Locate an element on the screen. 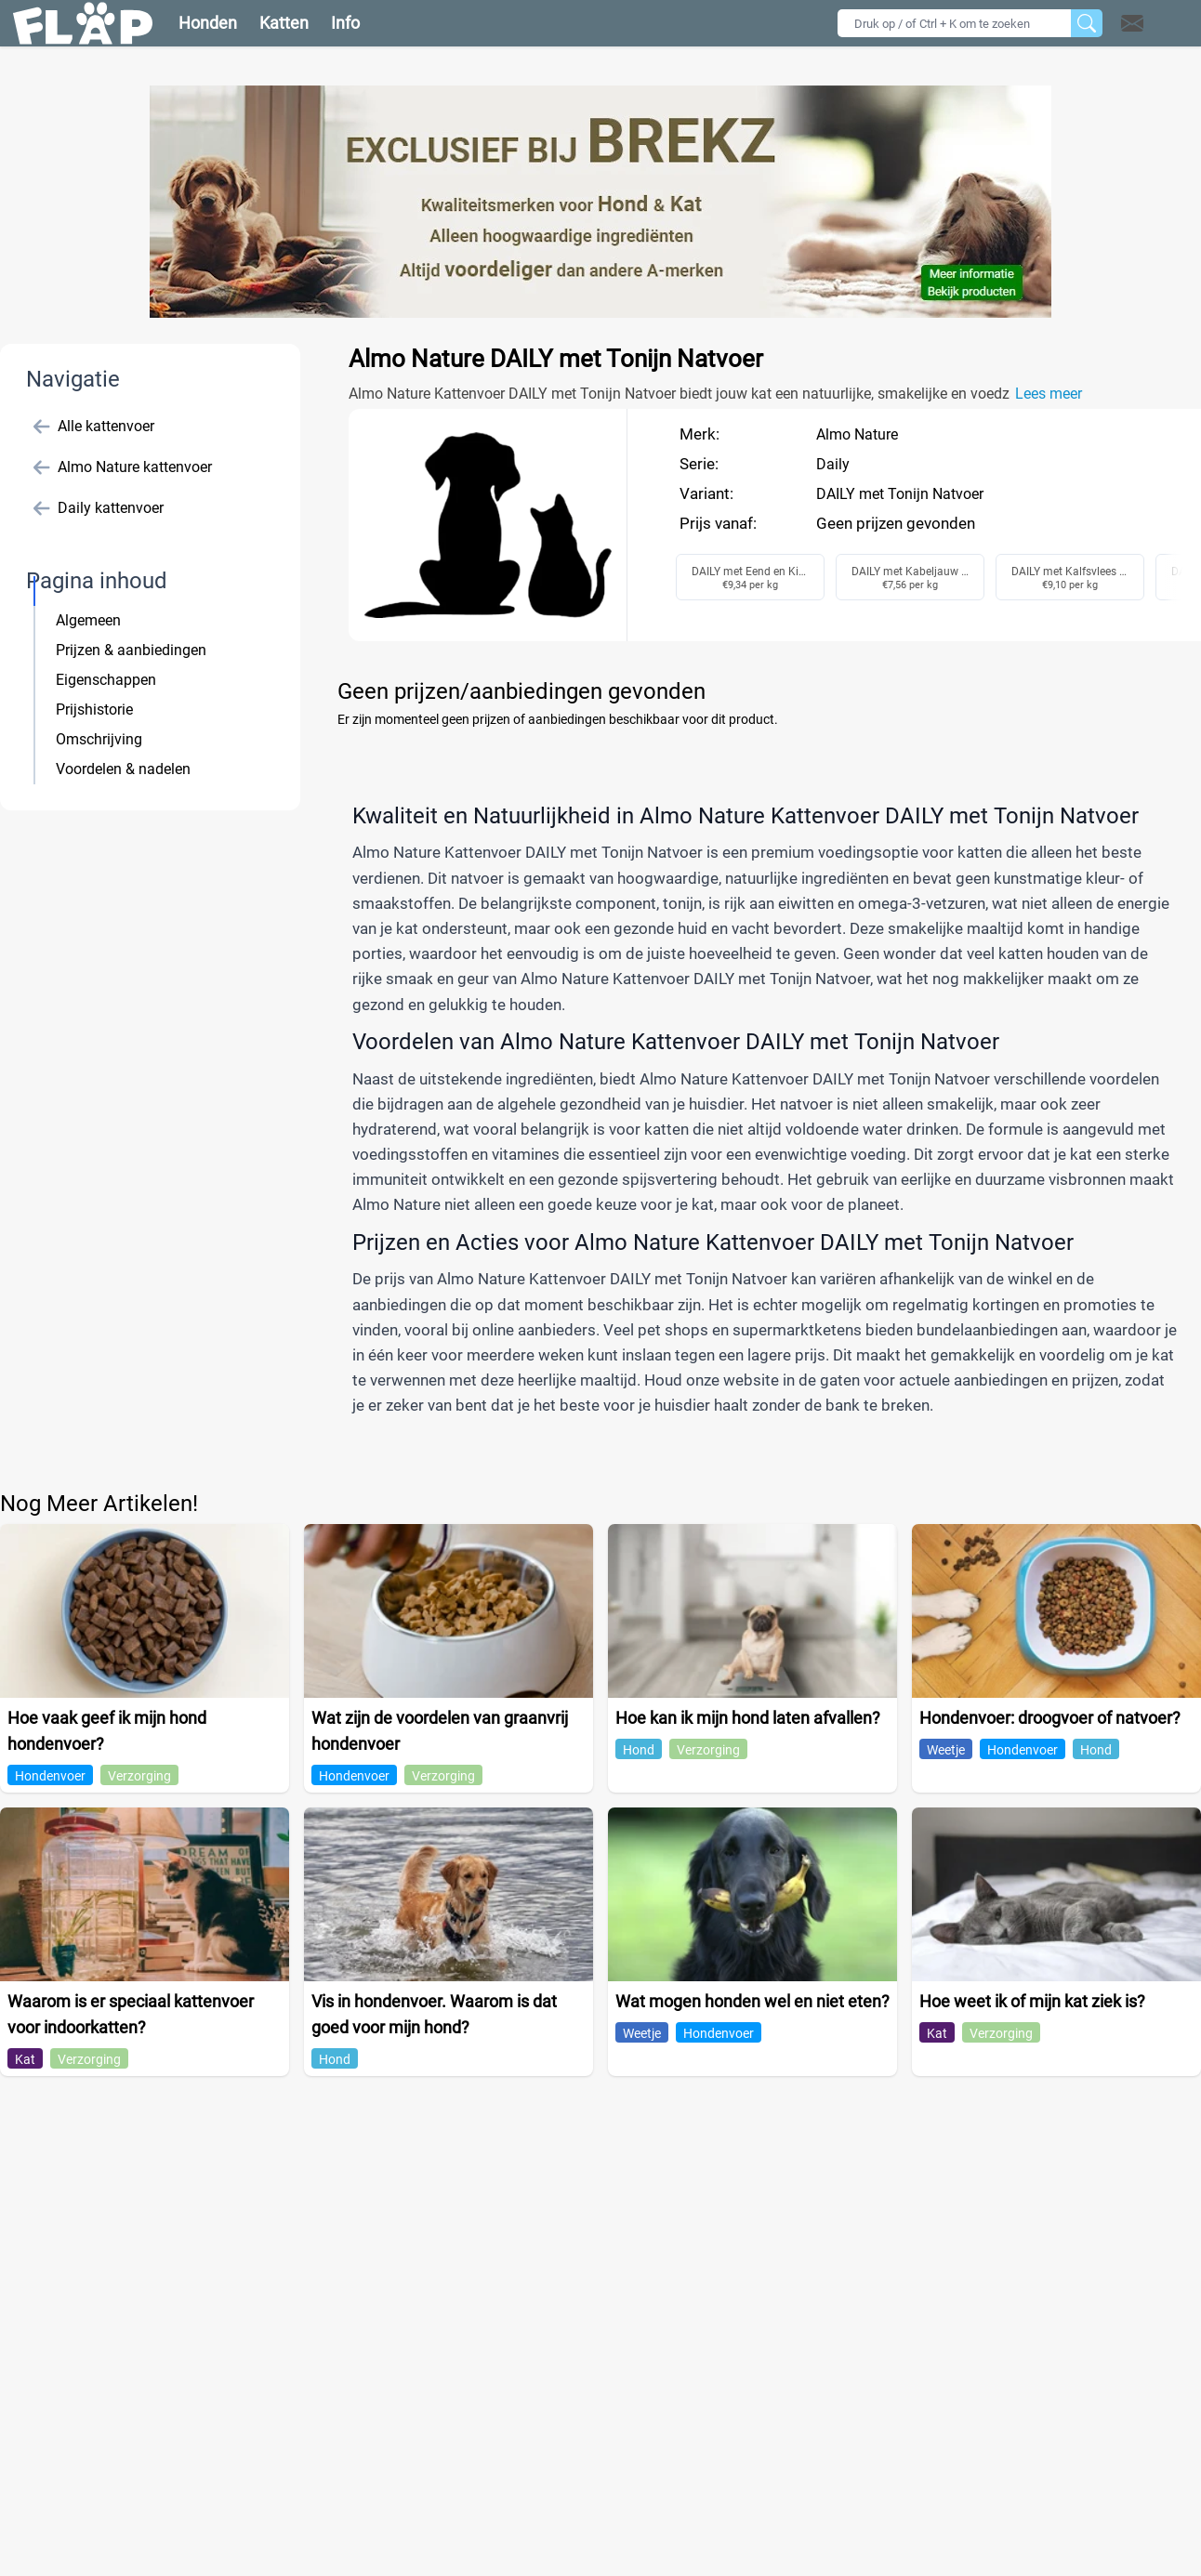 The image size is (1201, 2576). Lees meer is located at coordinates (1048, 393).